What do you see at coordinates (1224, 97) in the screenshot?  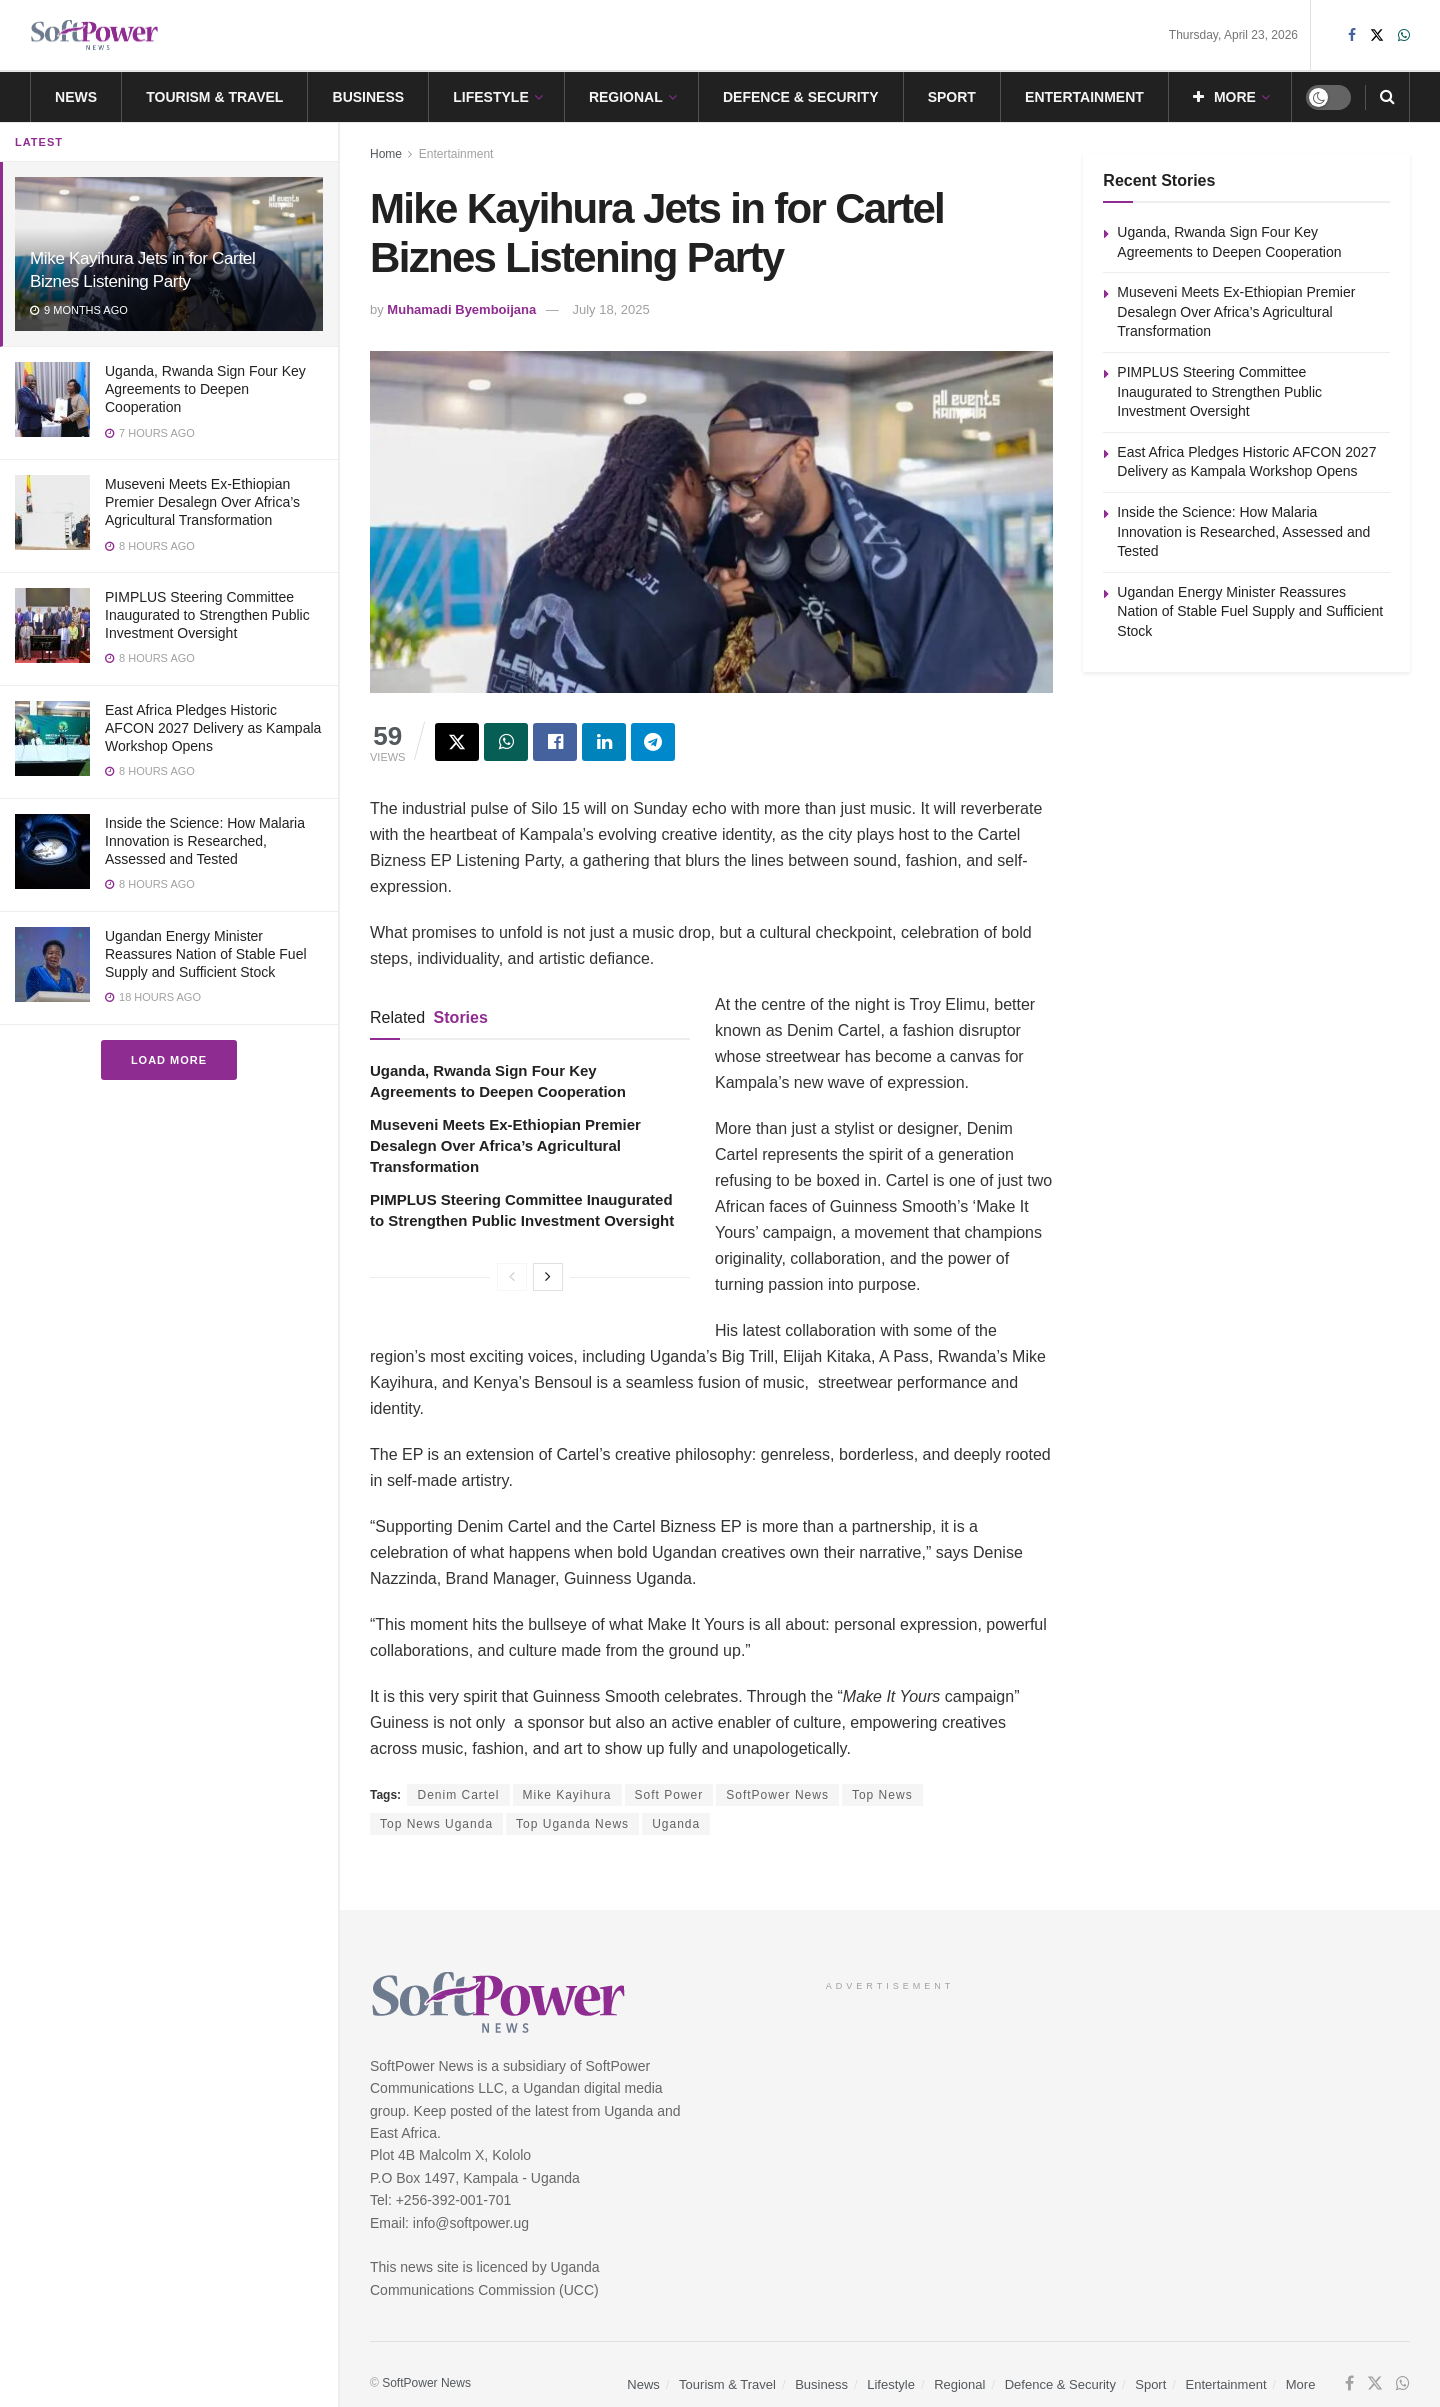 I see `More` at bounding box center [1224, 97].